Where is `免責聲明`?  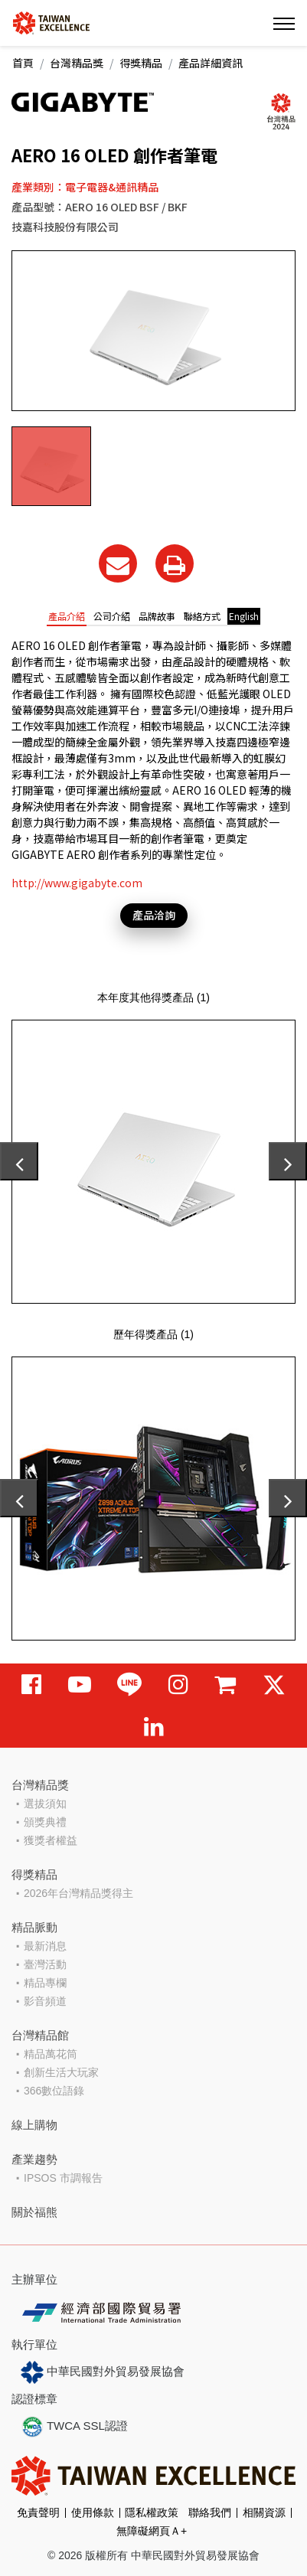
免責聲明 is located at coordinates (38, 2512).